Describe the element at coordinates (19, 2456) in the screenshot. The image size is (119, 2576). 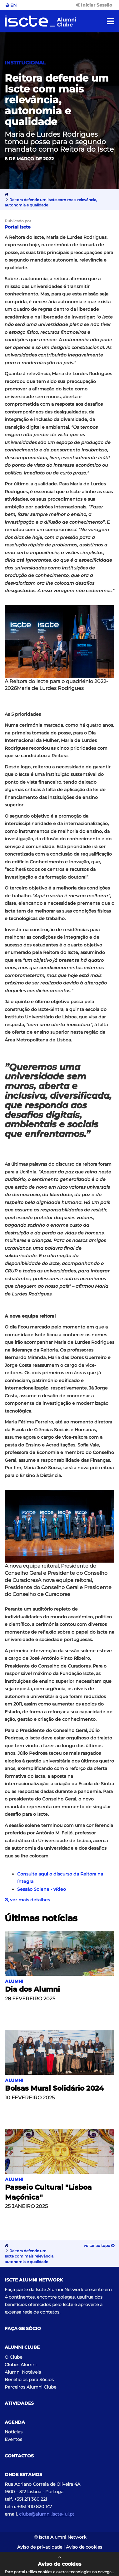
I see `Contactos` at that location.